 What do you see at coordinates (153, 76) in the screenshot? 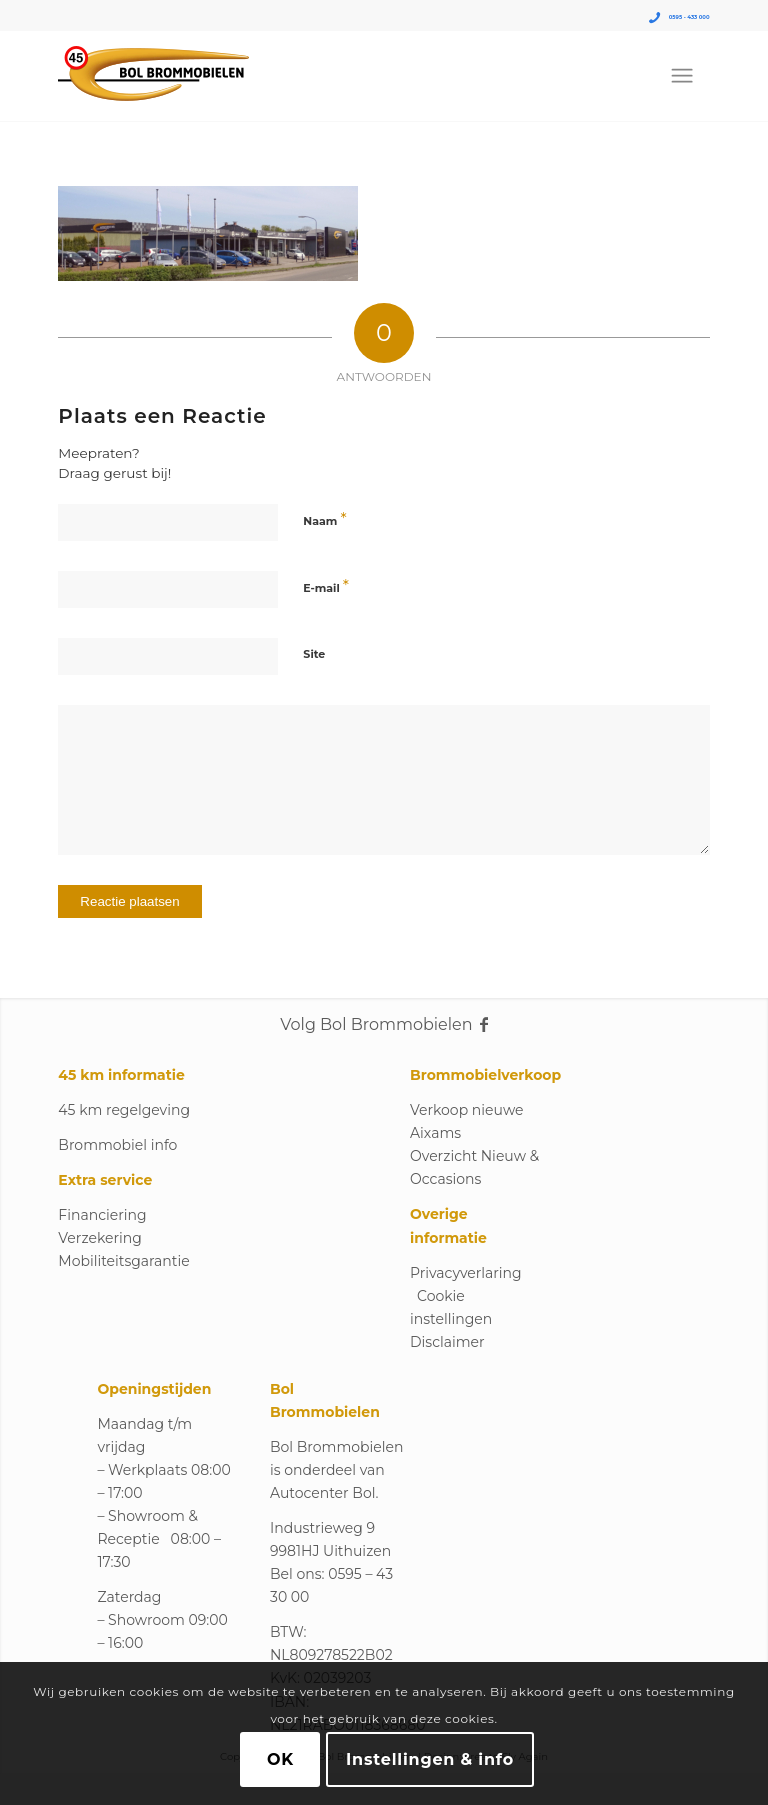
I see `[Logo_Bol_Brommobielen]` at bounding box center [153, 76].